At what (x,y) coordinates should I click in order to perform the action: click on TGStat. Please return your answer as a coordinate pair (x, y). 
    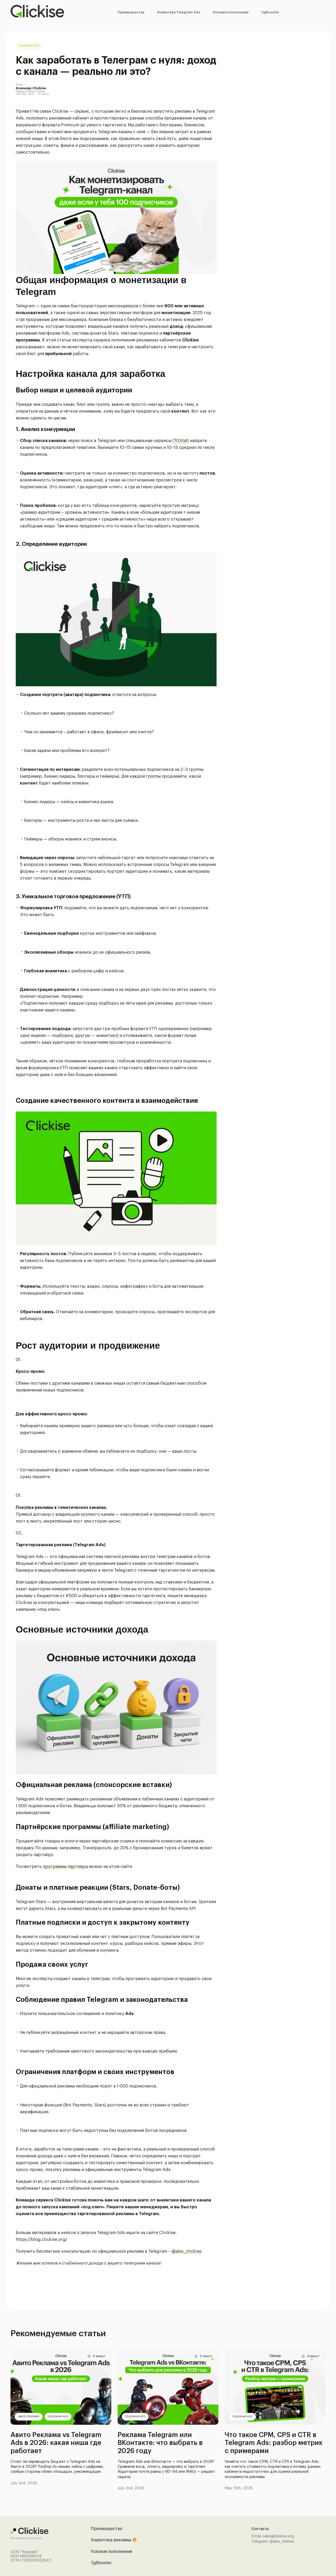
    Looking at the image, I should click on (180, 441).